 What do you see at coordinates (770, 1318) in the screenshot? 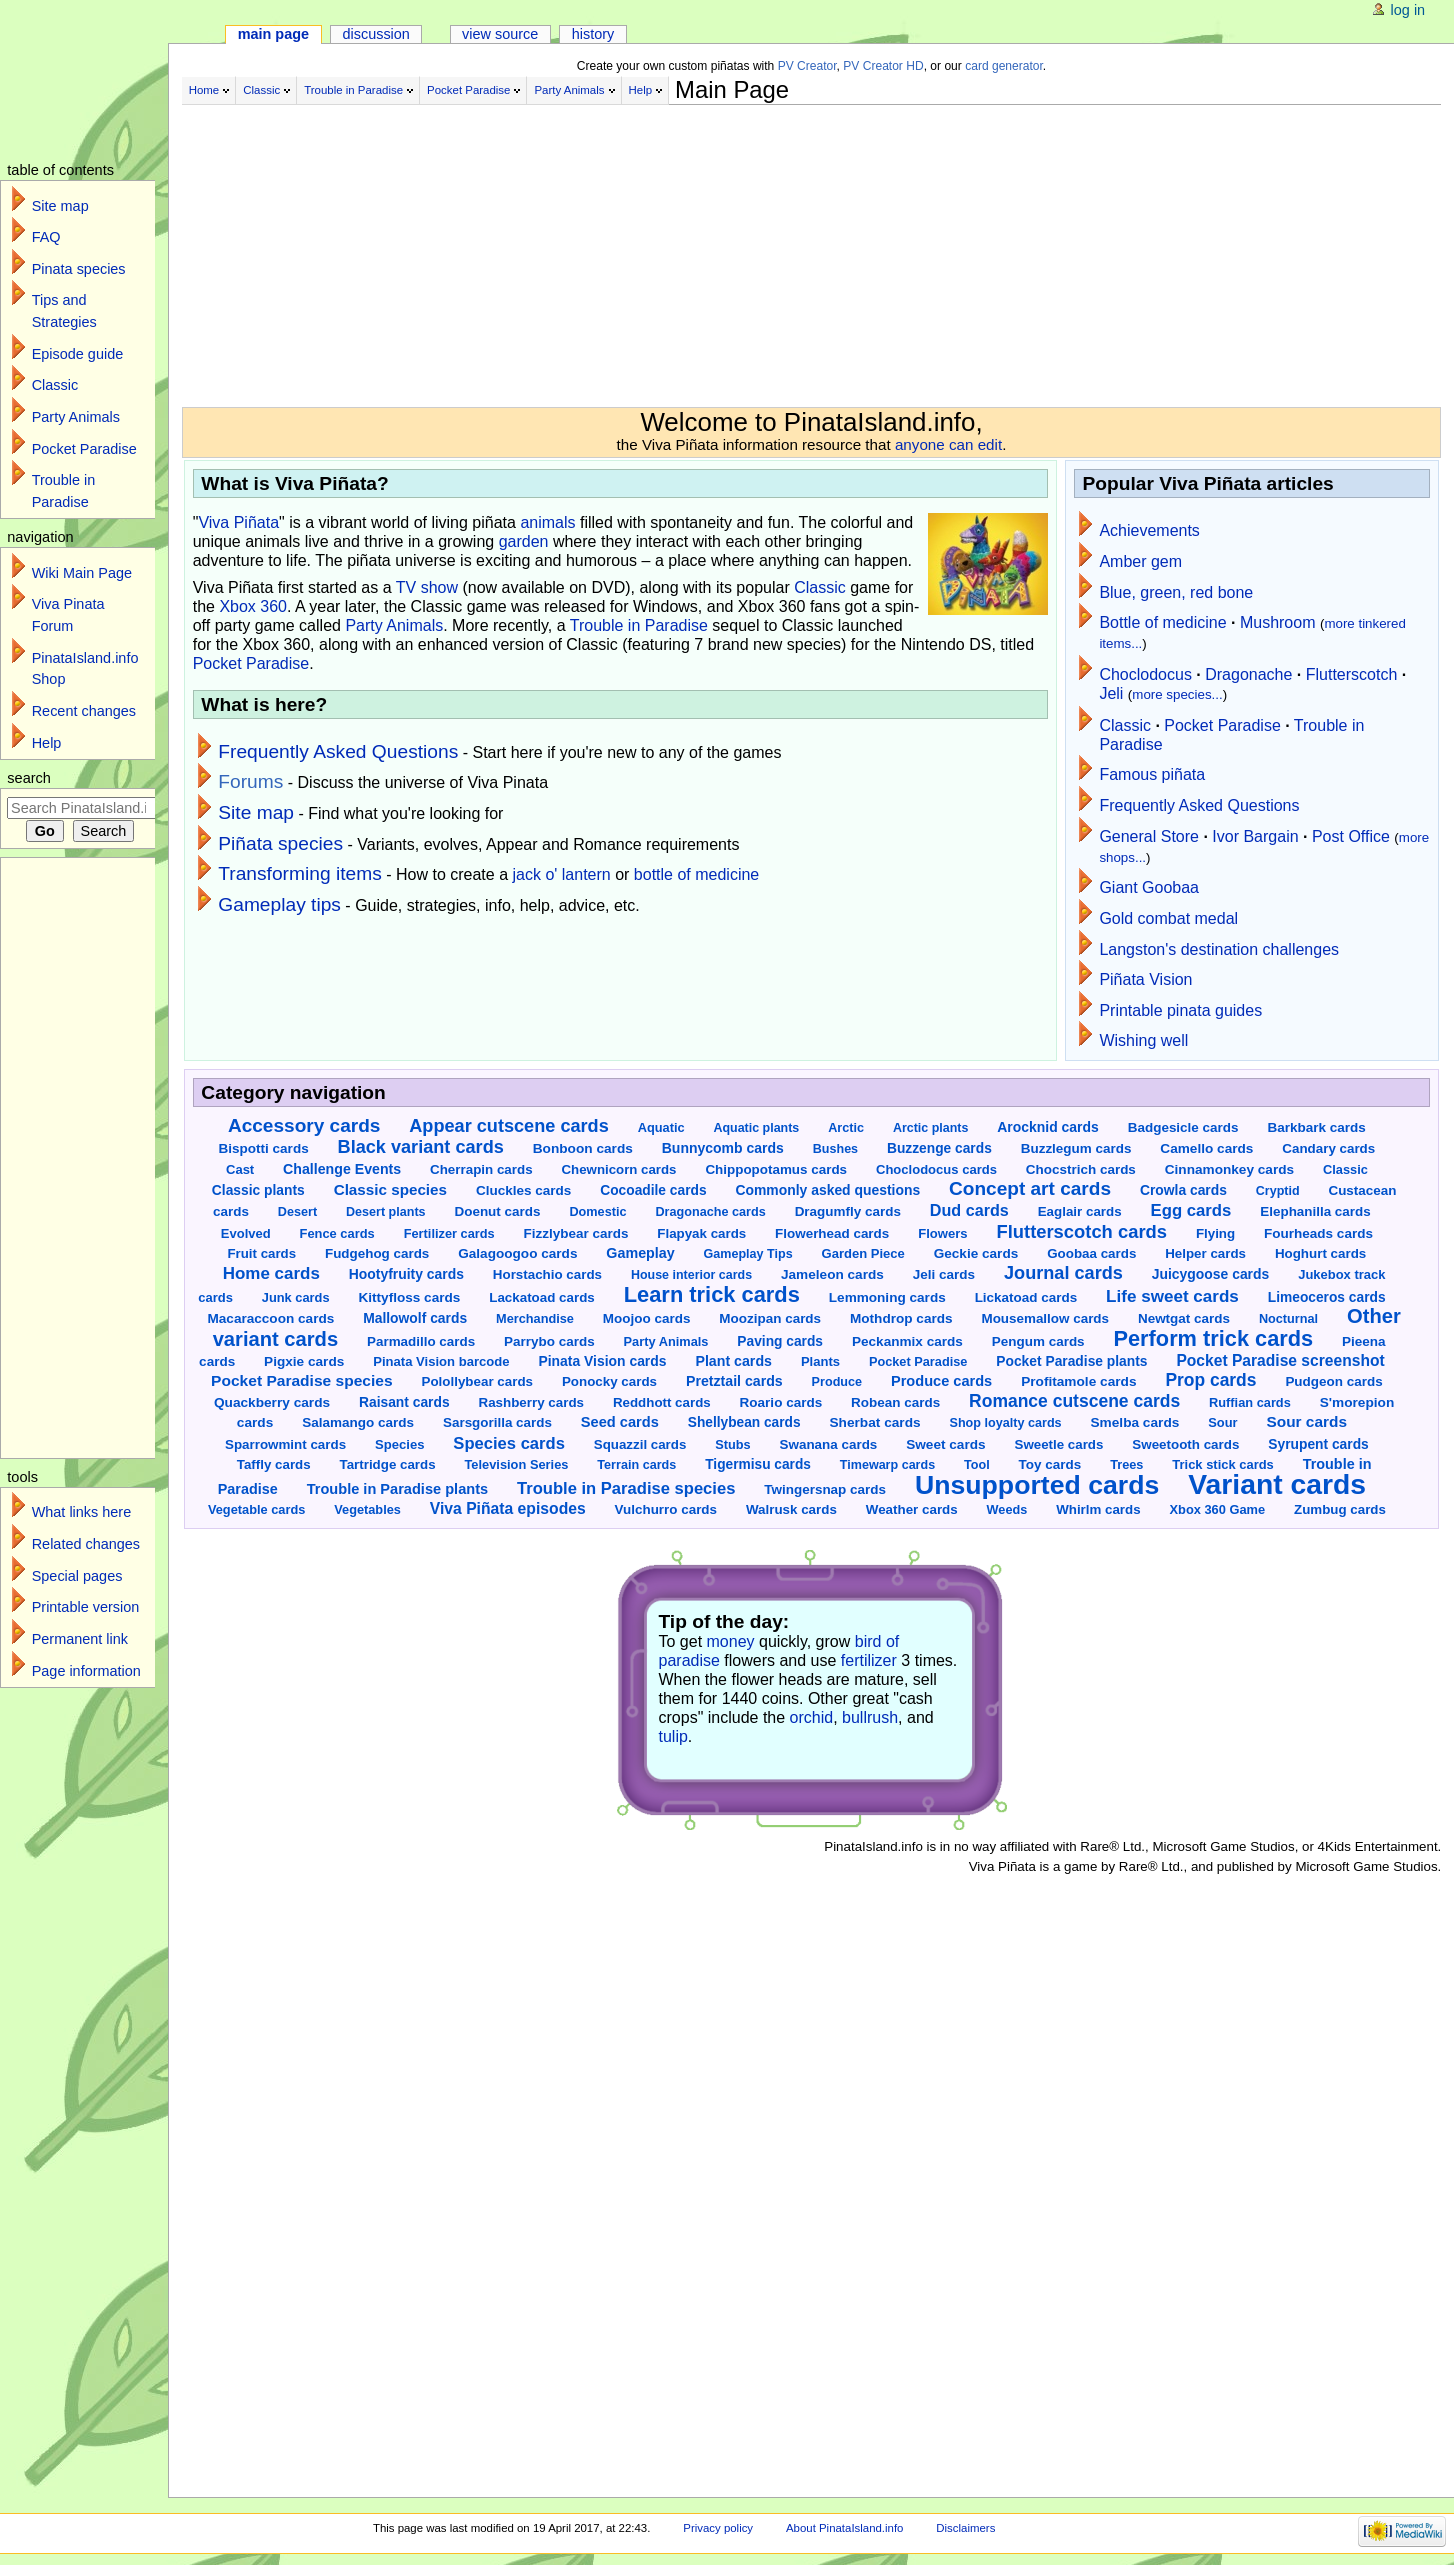
I see `Moozipan cards` at bounding box center [770, 1318].